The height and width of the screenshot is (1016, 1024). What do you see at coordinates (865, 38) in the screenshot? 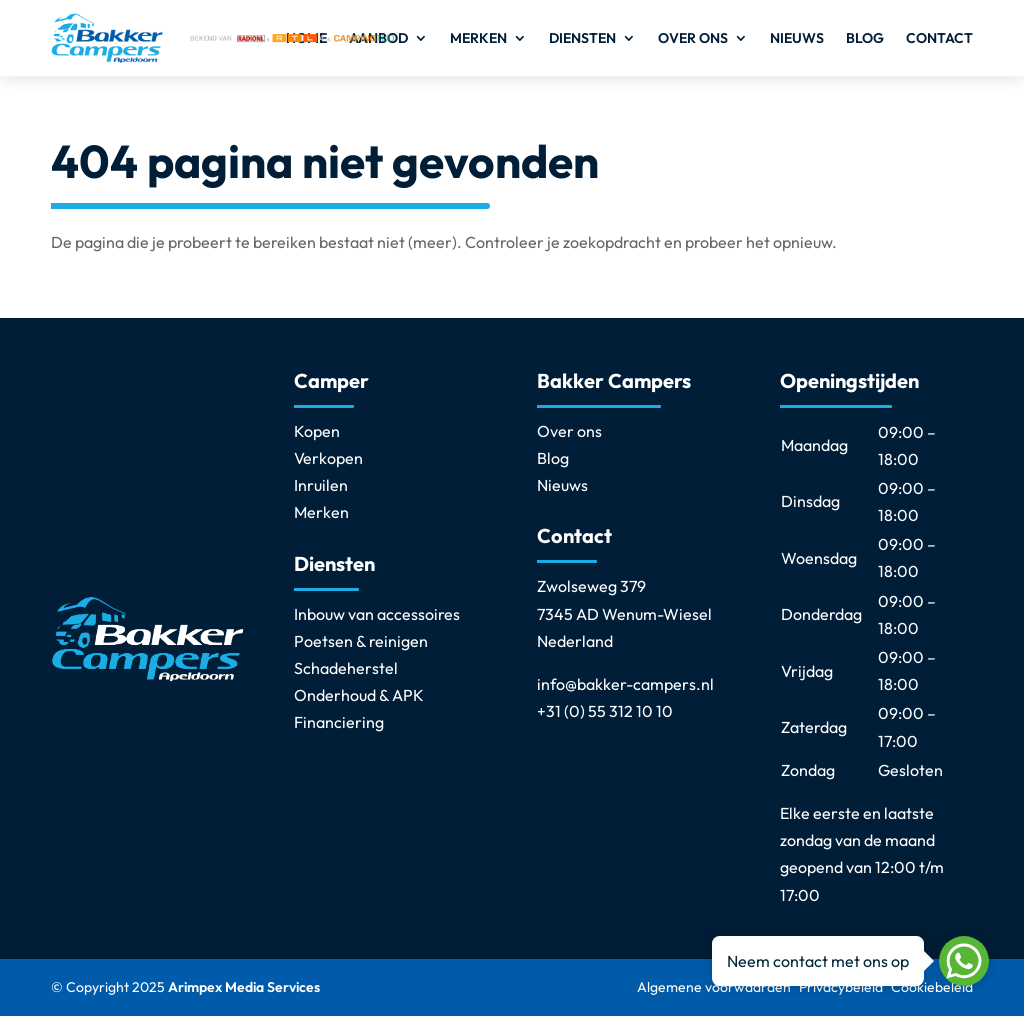
I see `Blog` at bounding box center [865, 38].